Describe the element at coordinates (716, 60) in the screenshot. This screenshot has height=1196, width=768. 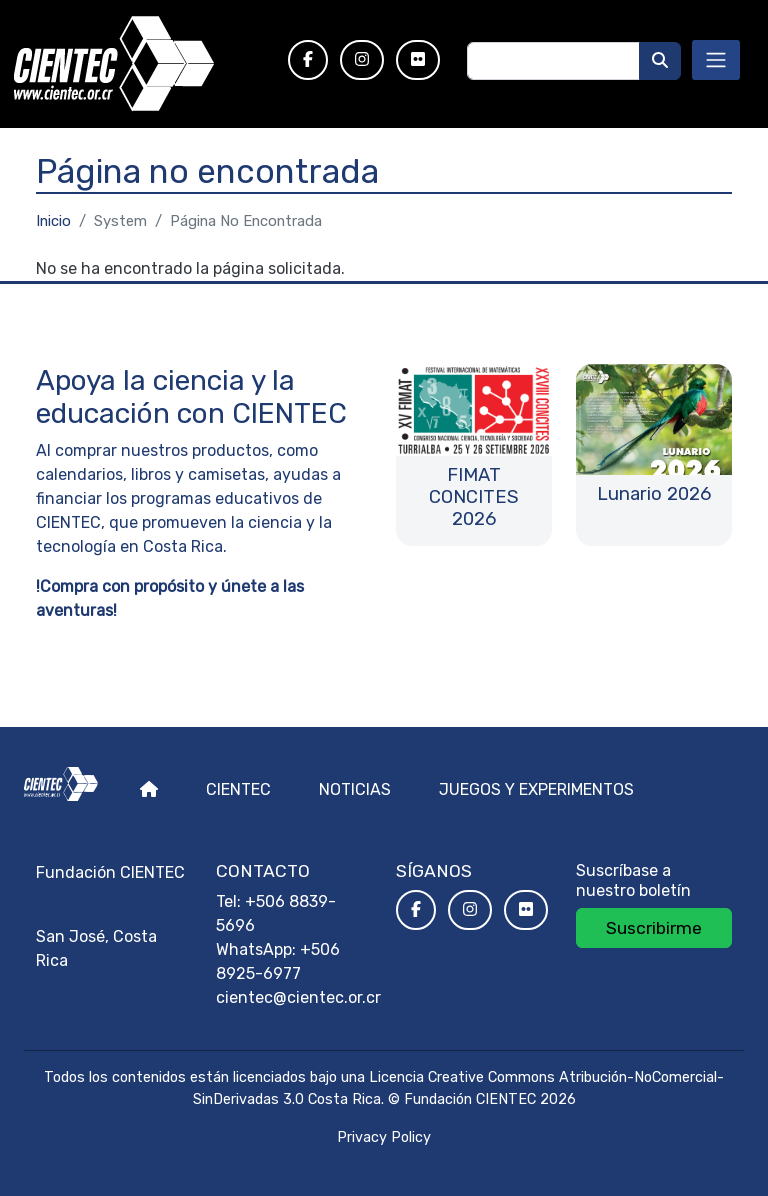
I see `[Toggle navigation]` at that location.